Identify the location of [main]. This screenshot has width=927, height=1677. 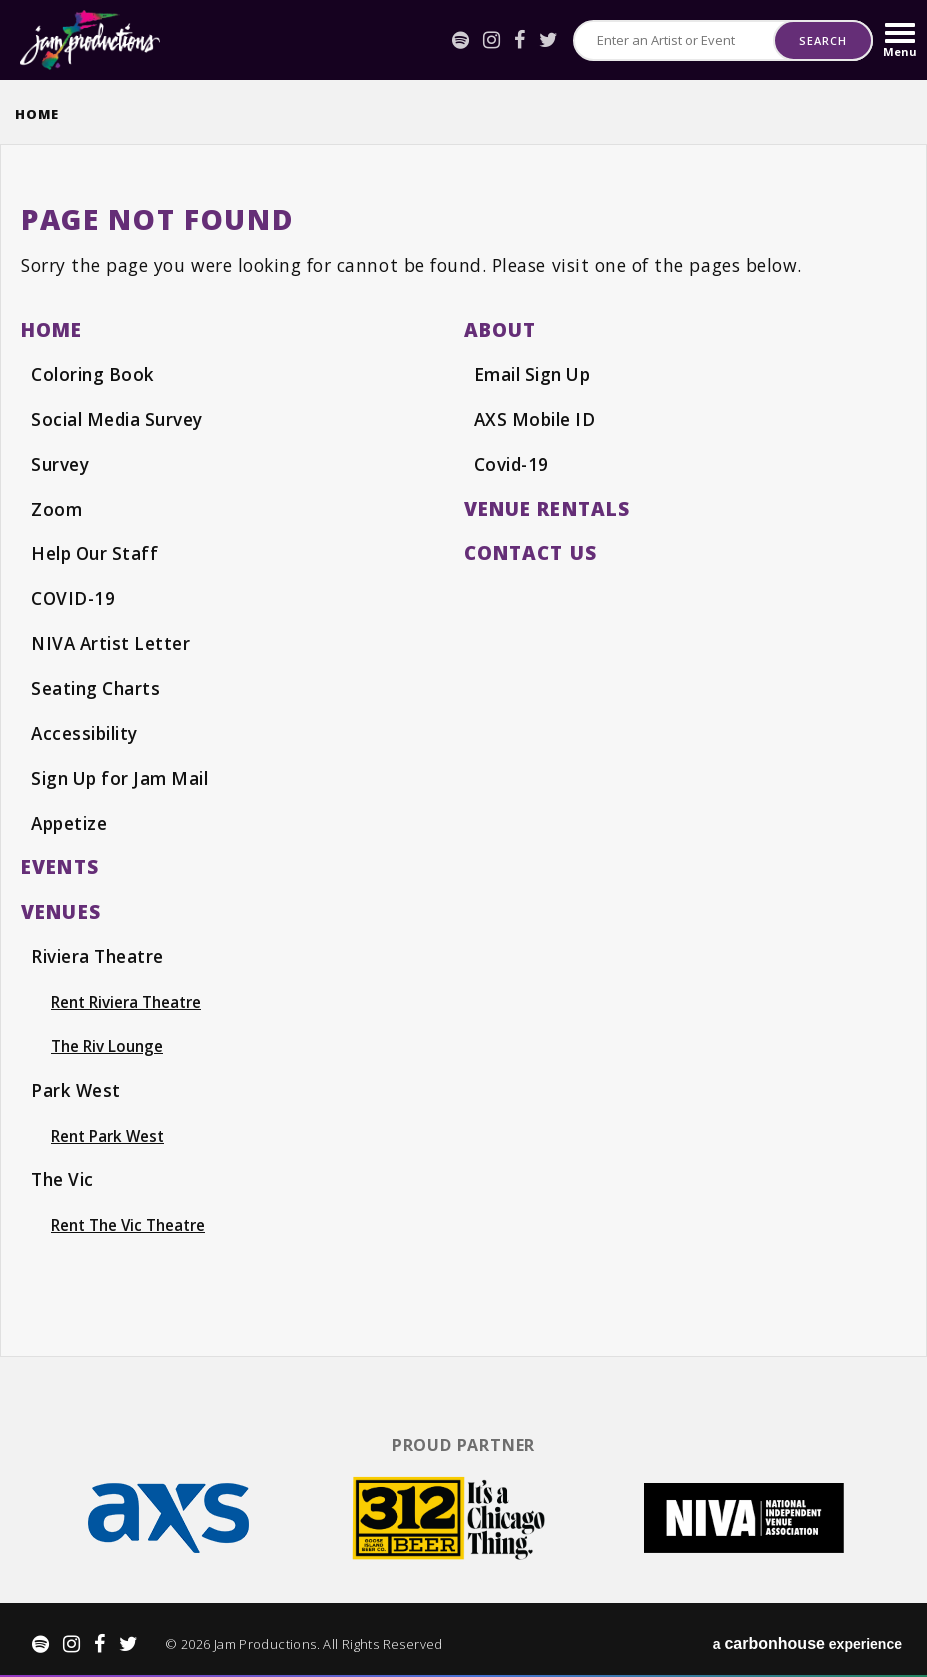
(463, 746).